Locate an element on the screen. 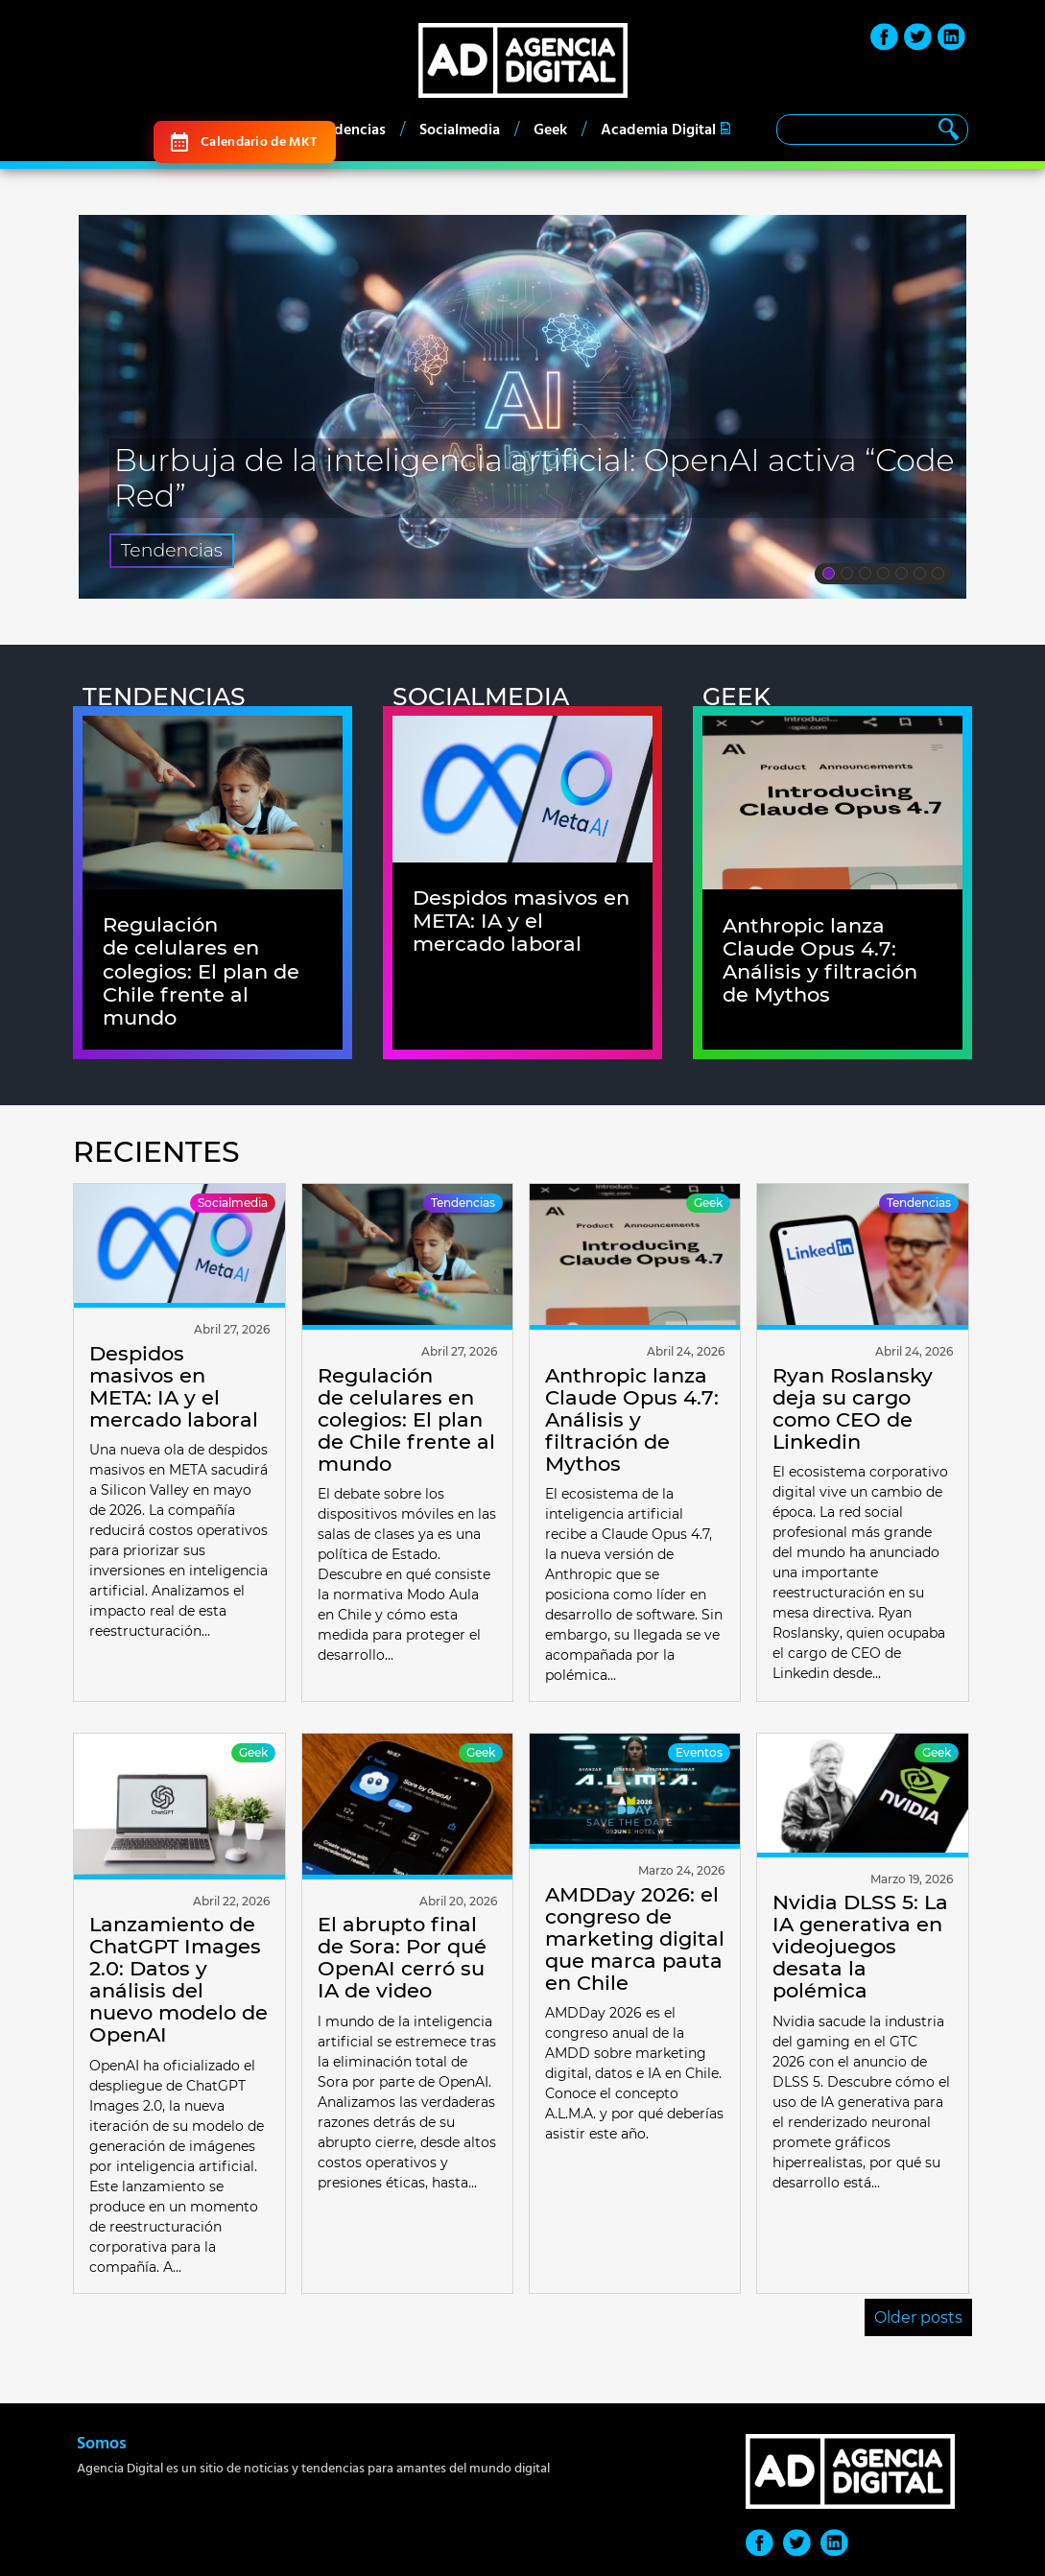  3 [tab] is located at coordinates (865, 576).